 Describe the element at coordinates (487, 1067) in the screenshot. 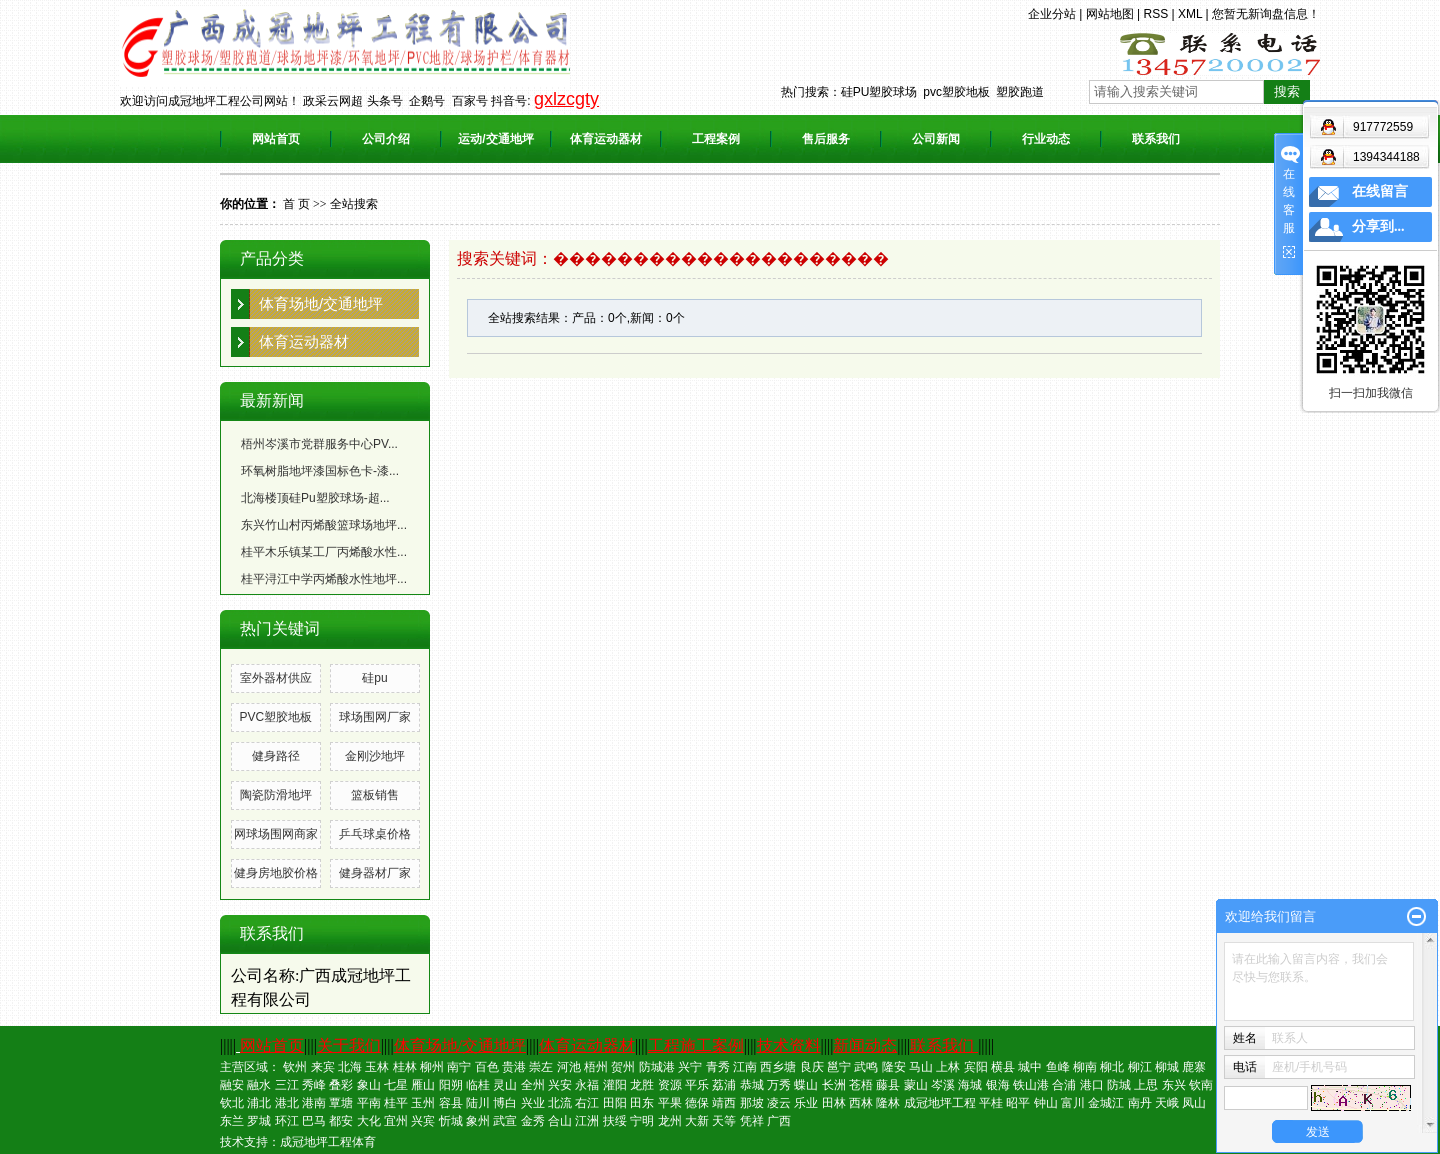

I see `百色` at that location.